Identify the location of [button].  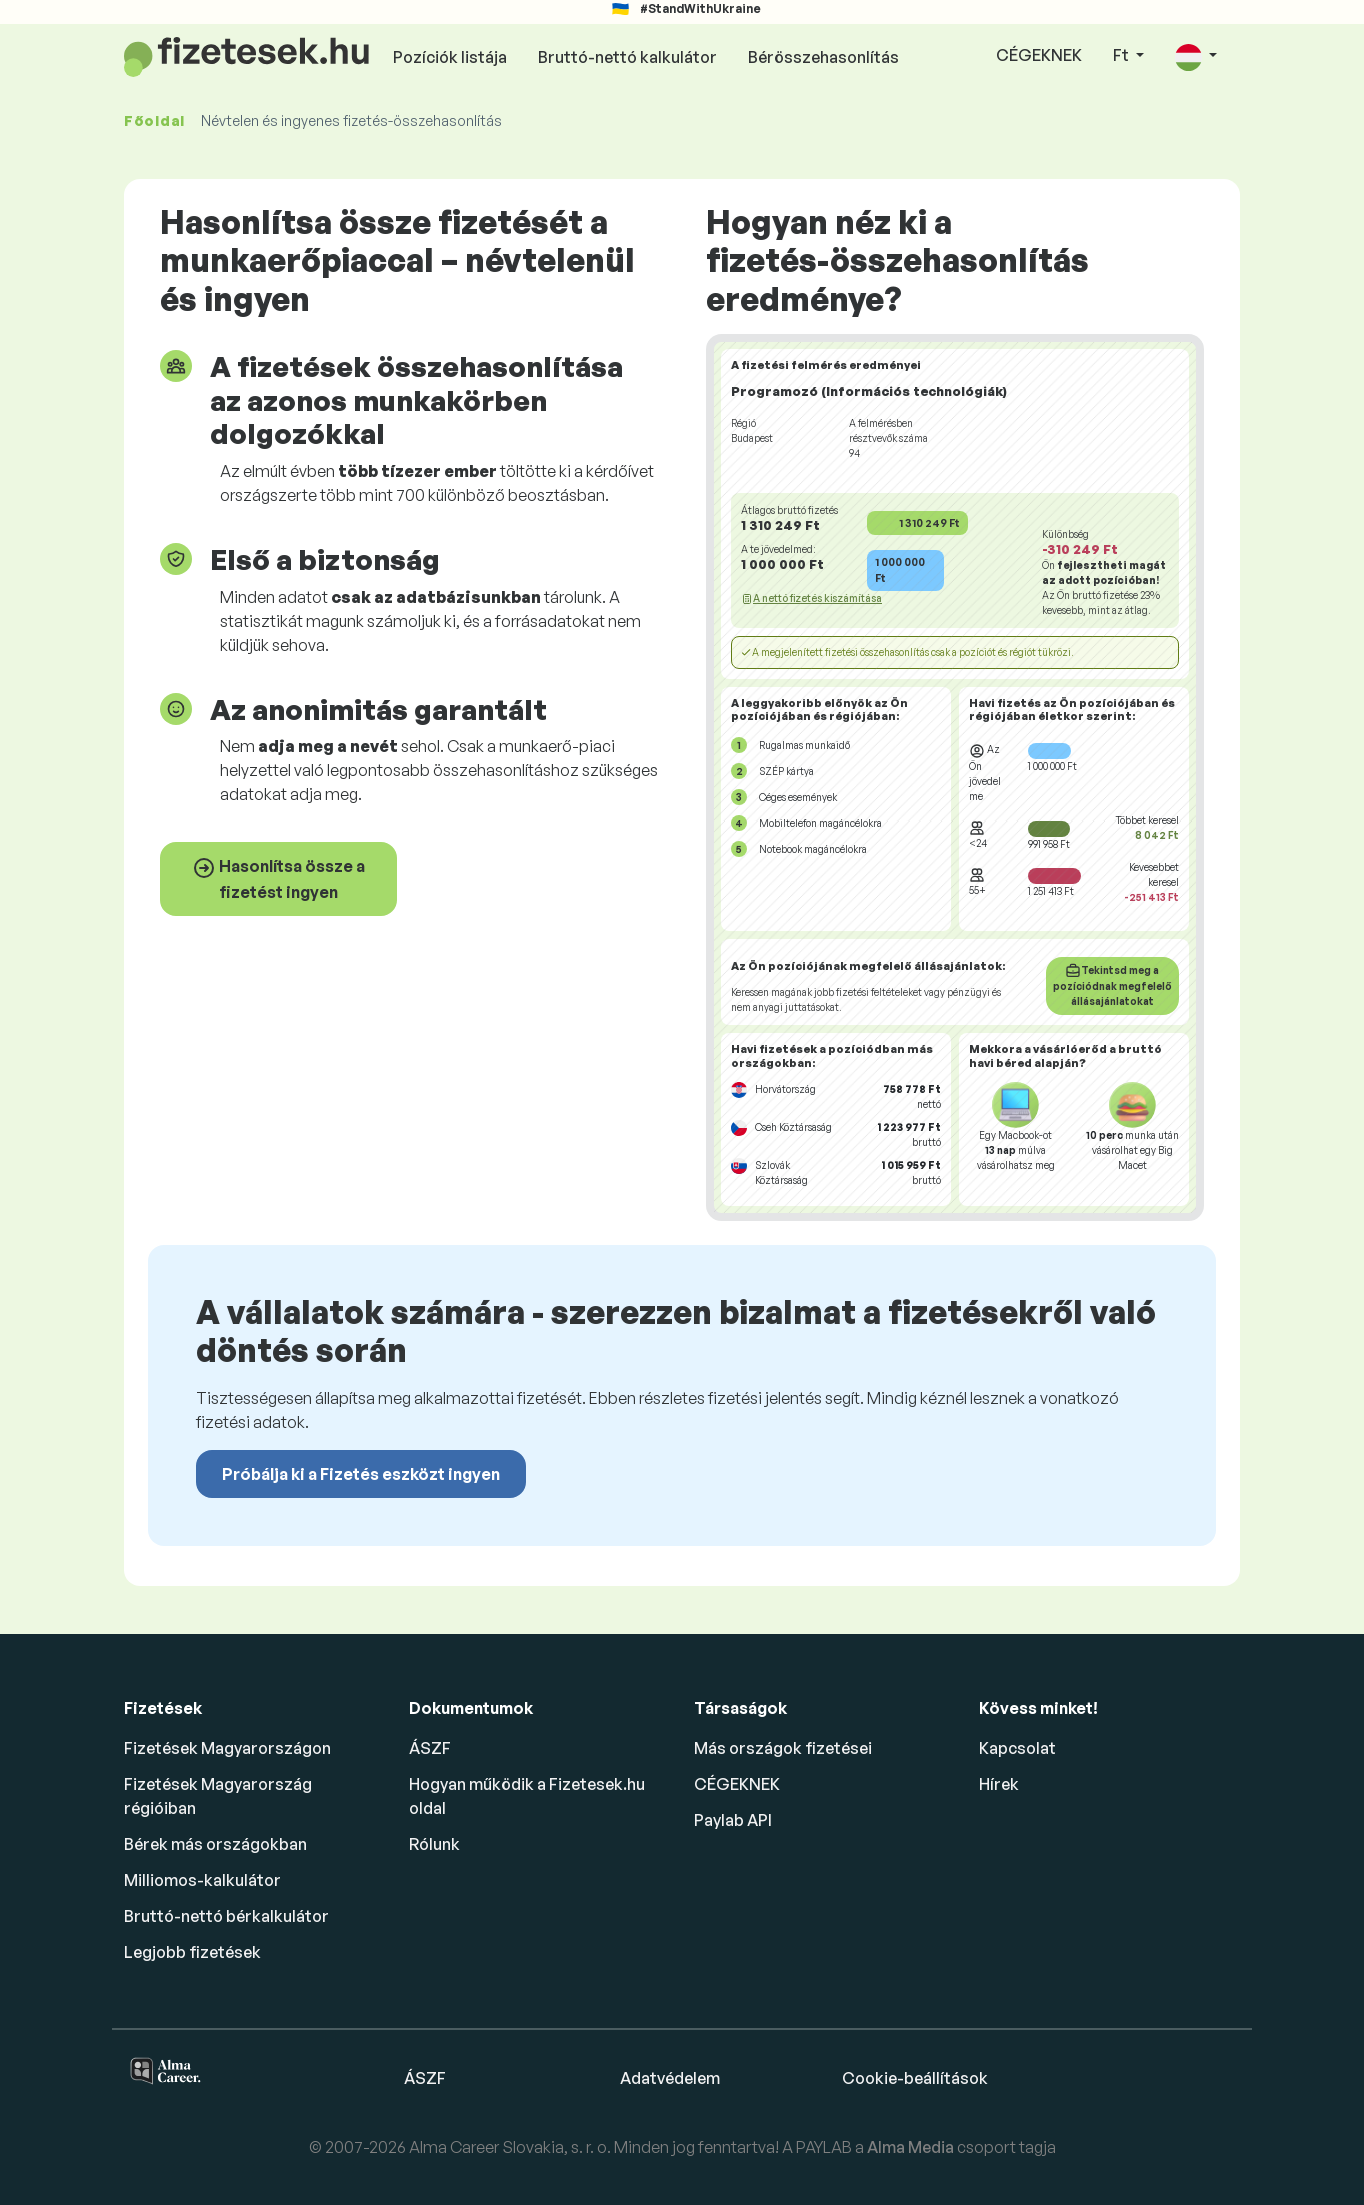
(1196, 56).